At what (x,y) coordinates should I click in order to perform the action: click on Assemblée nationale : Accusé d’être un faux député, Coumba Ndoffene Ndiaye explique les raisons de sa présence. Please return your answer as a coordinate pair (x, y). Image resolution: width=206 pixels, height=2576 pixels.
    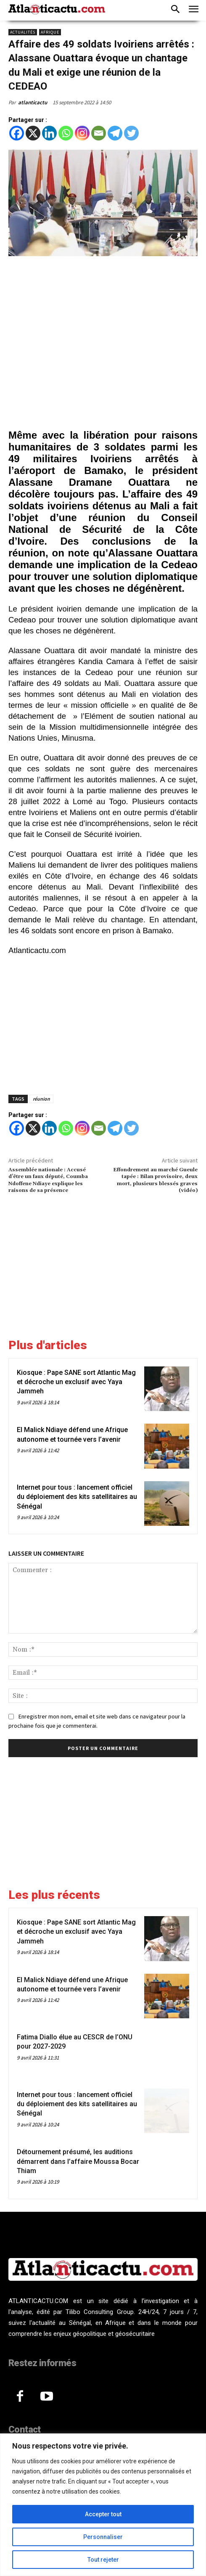
    Looking at the image, I should click on (48, 1180).